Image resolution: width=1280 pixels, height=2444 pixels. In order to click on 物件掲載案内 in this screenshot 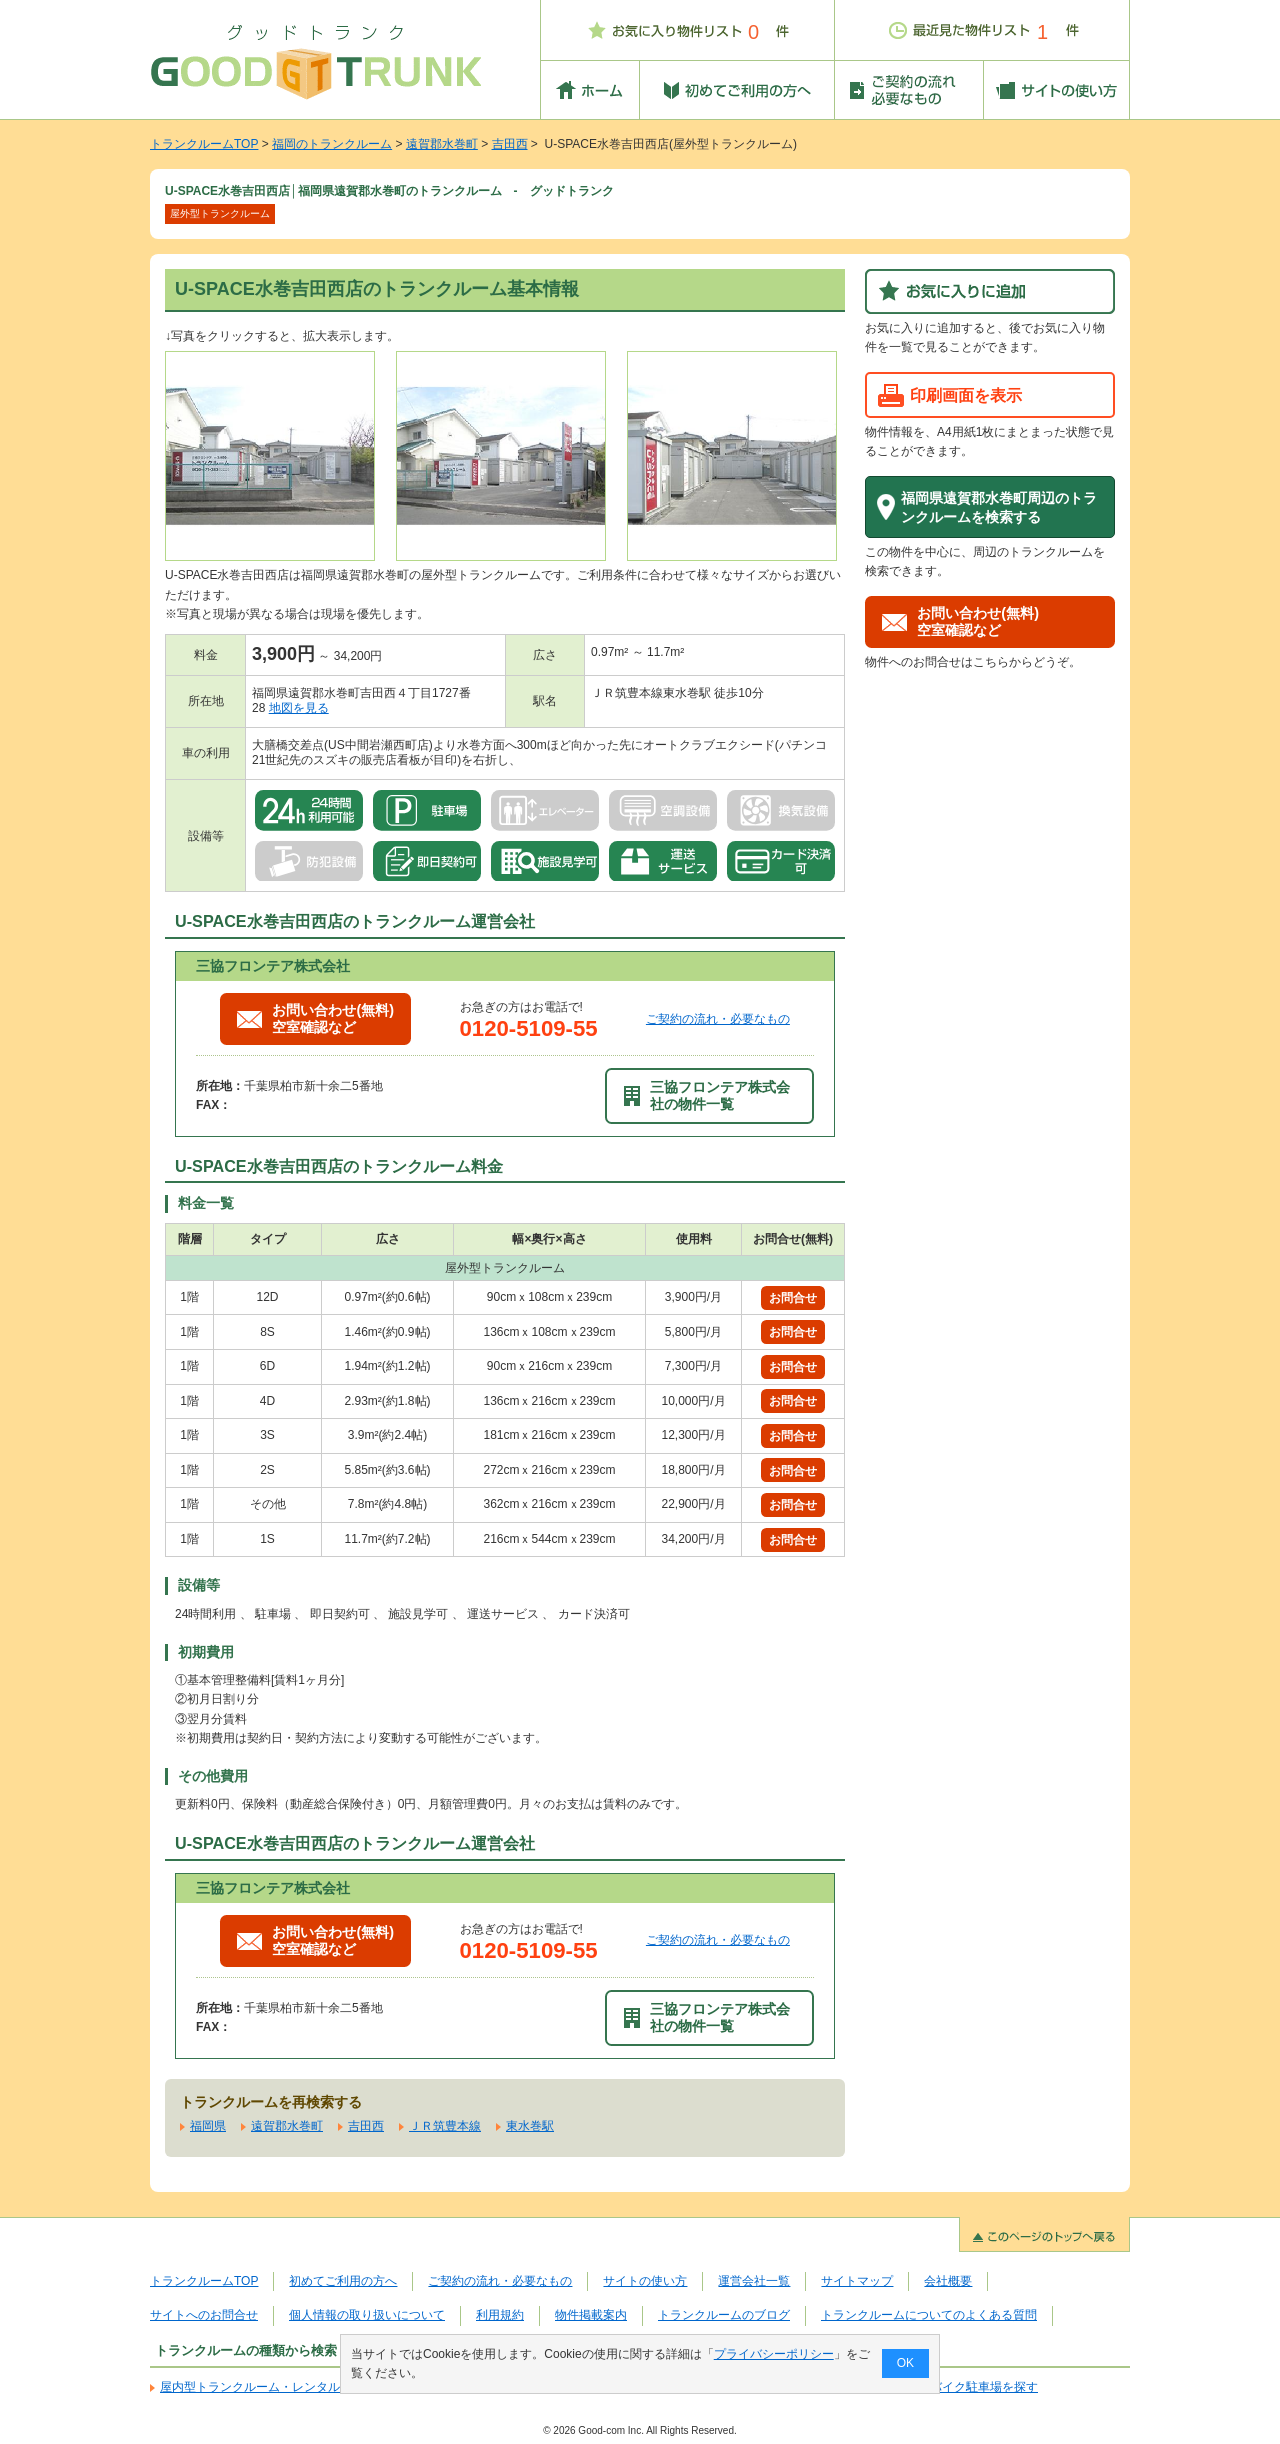, I will do `click(591, 2315)`.